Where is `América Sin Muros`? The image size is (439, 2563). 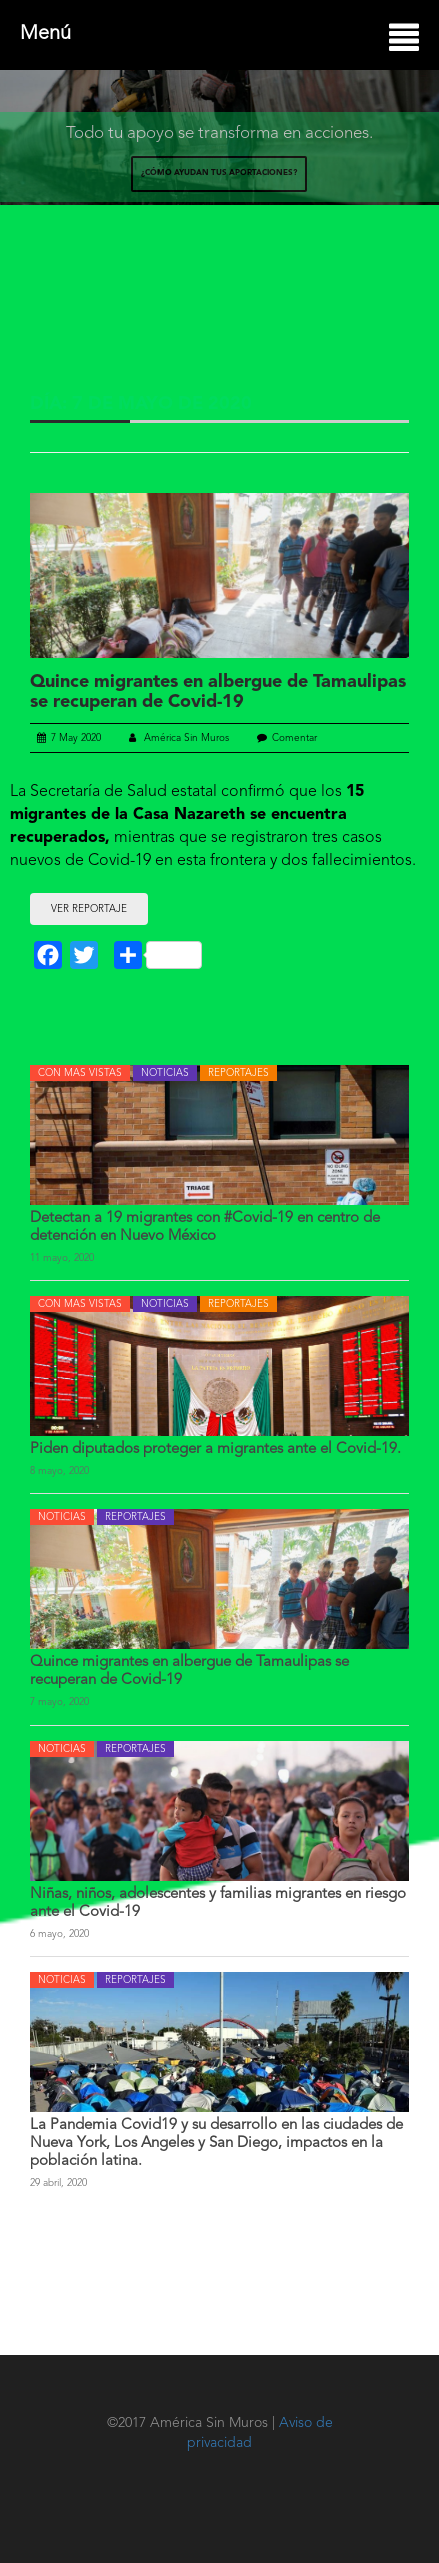 América Sin Muros is located at coordinates (179, 738).